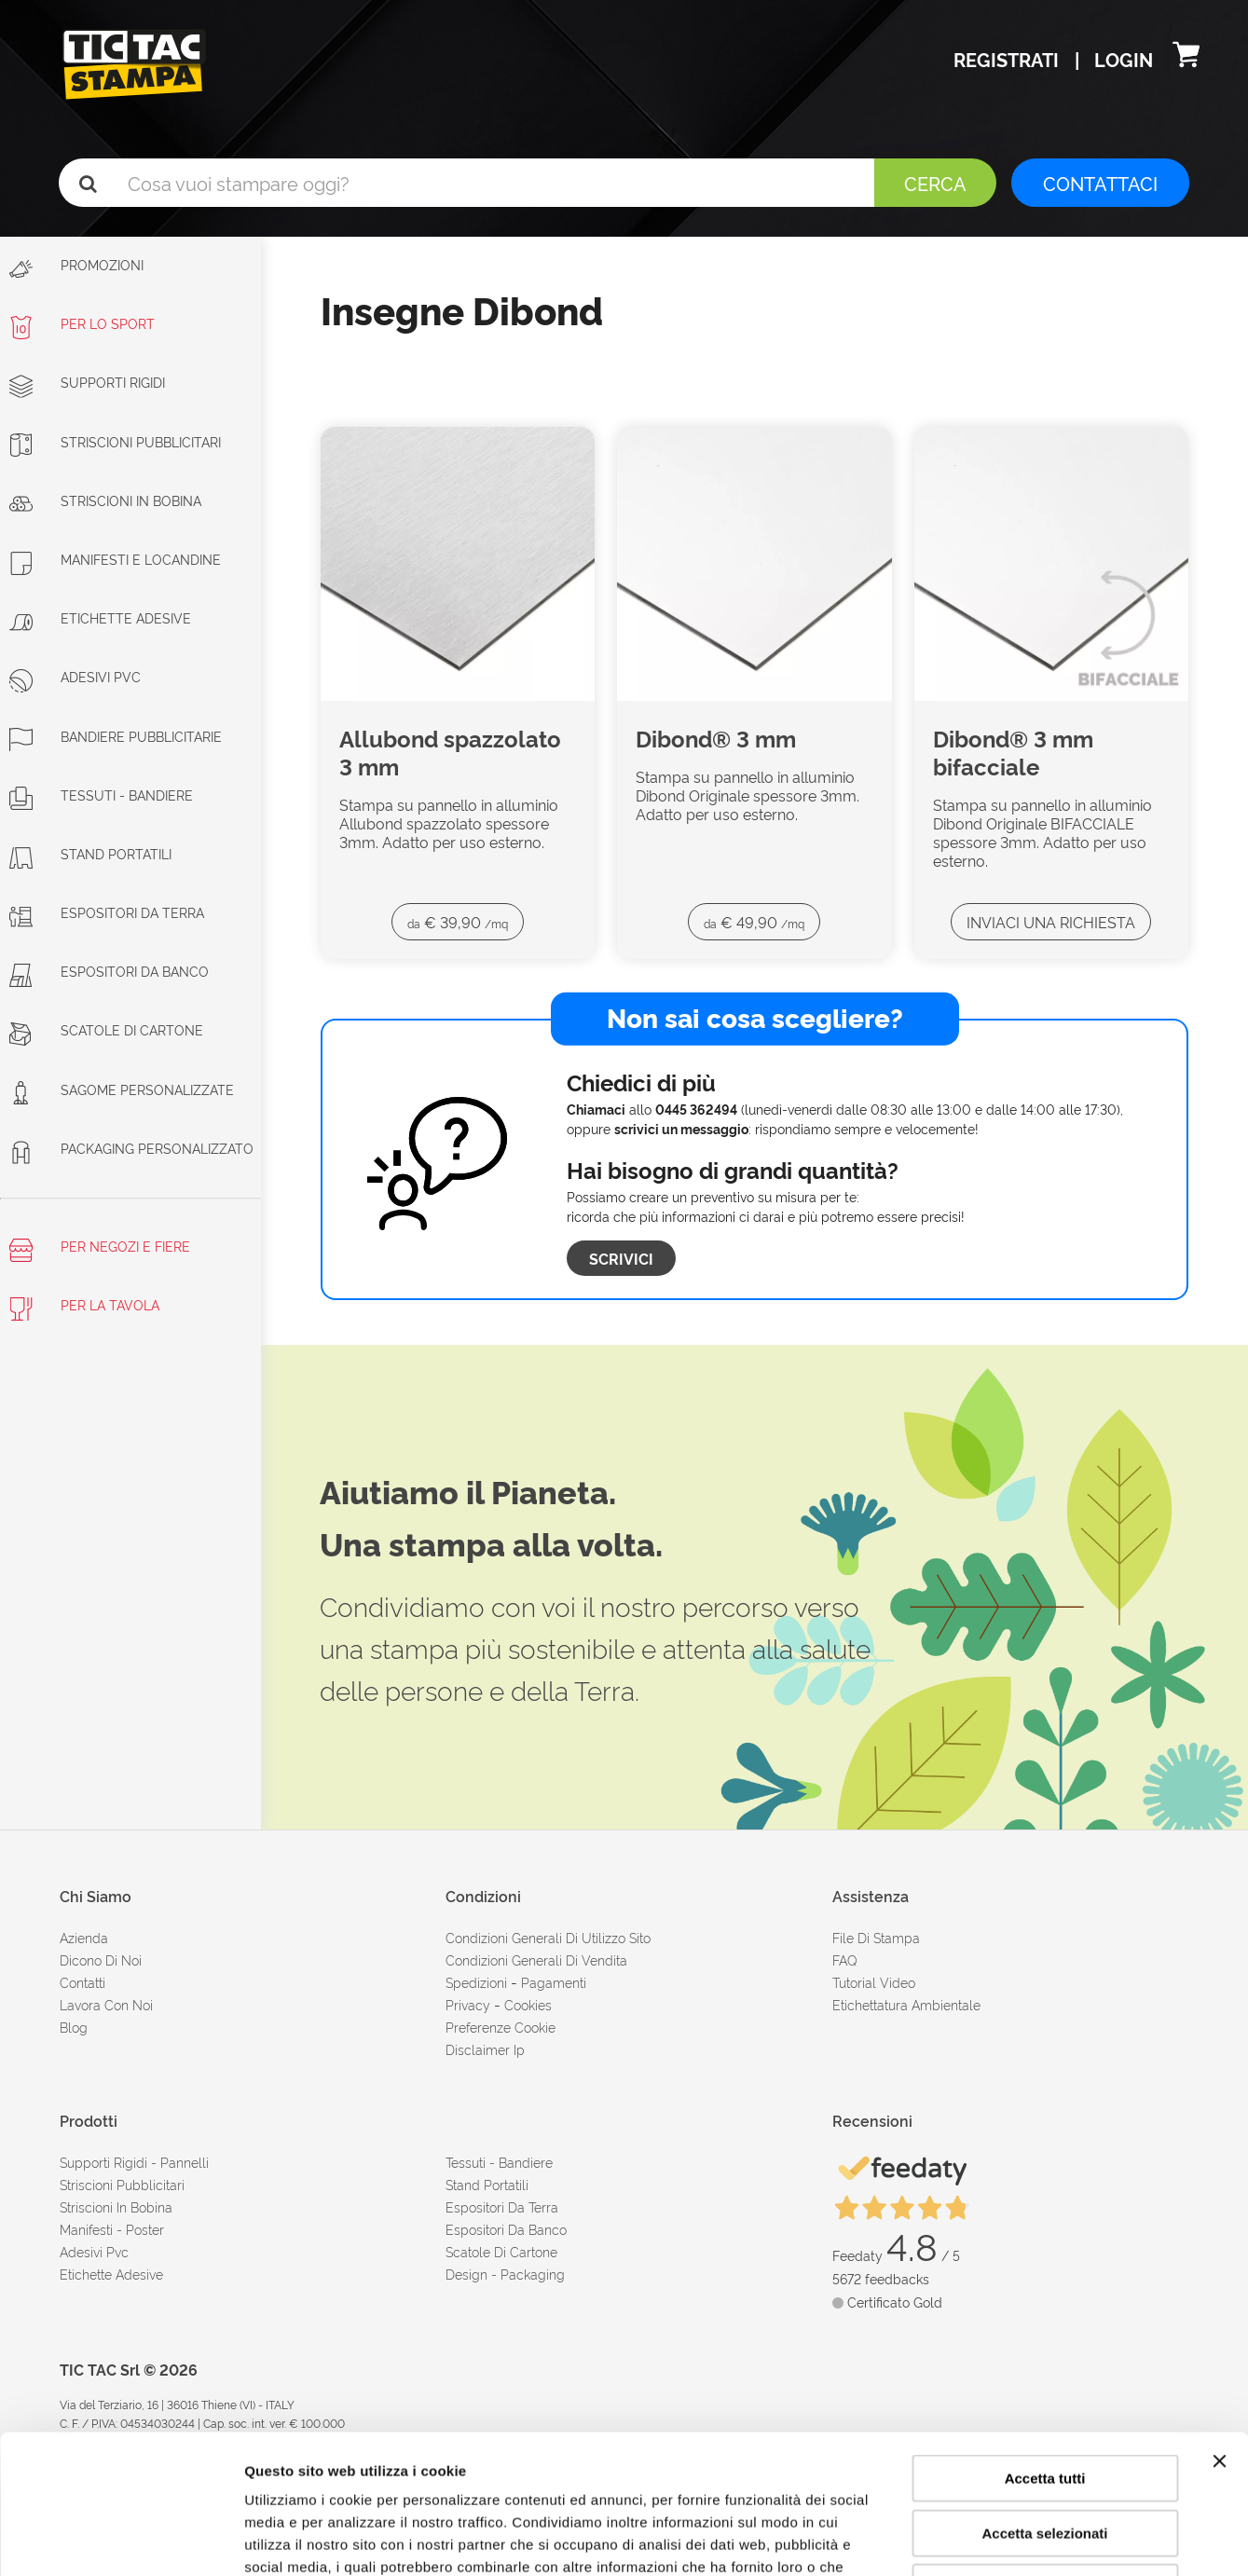 The width and height of the screenshot is (1248, 2576). Describe the element at coordinates (536, 1959) in the screenshot. I see `condizioni generali di vendita` at that location.